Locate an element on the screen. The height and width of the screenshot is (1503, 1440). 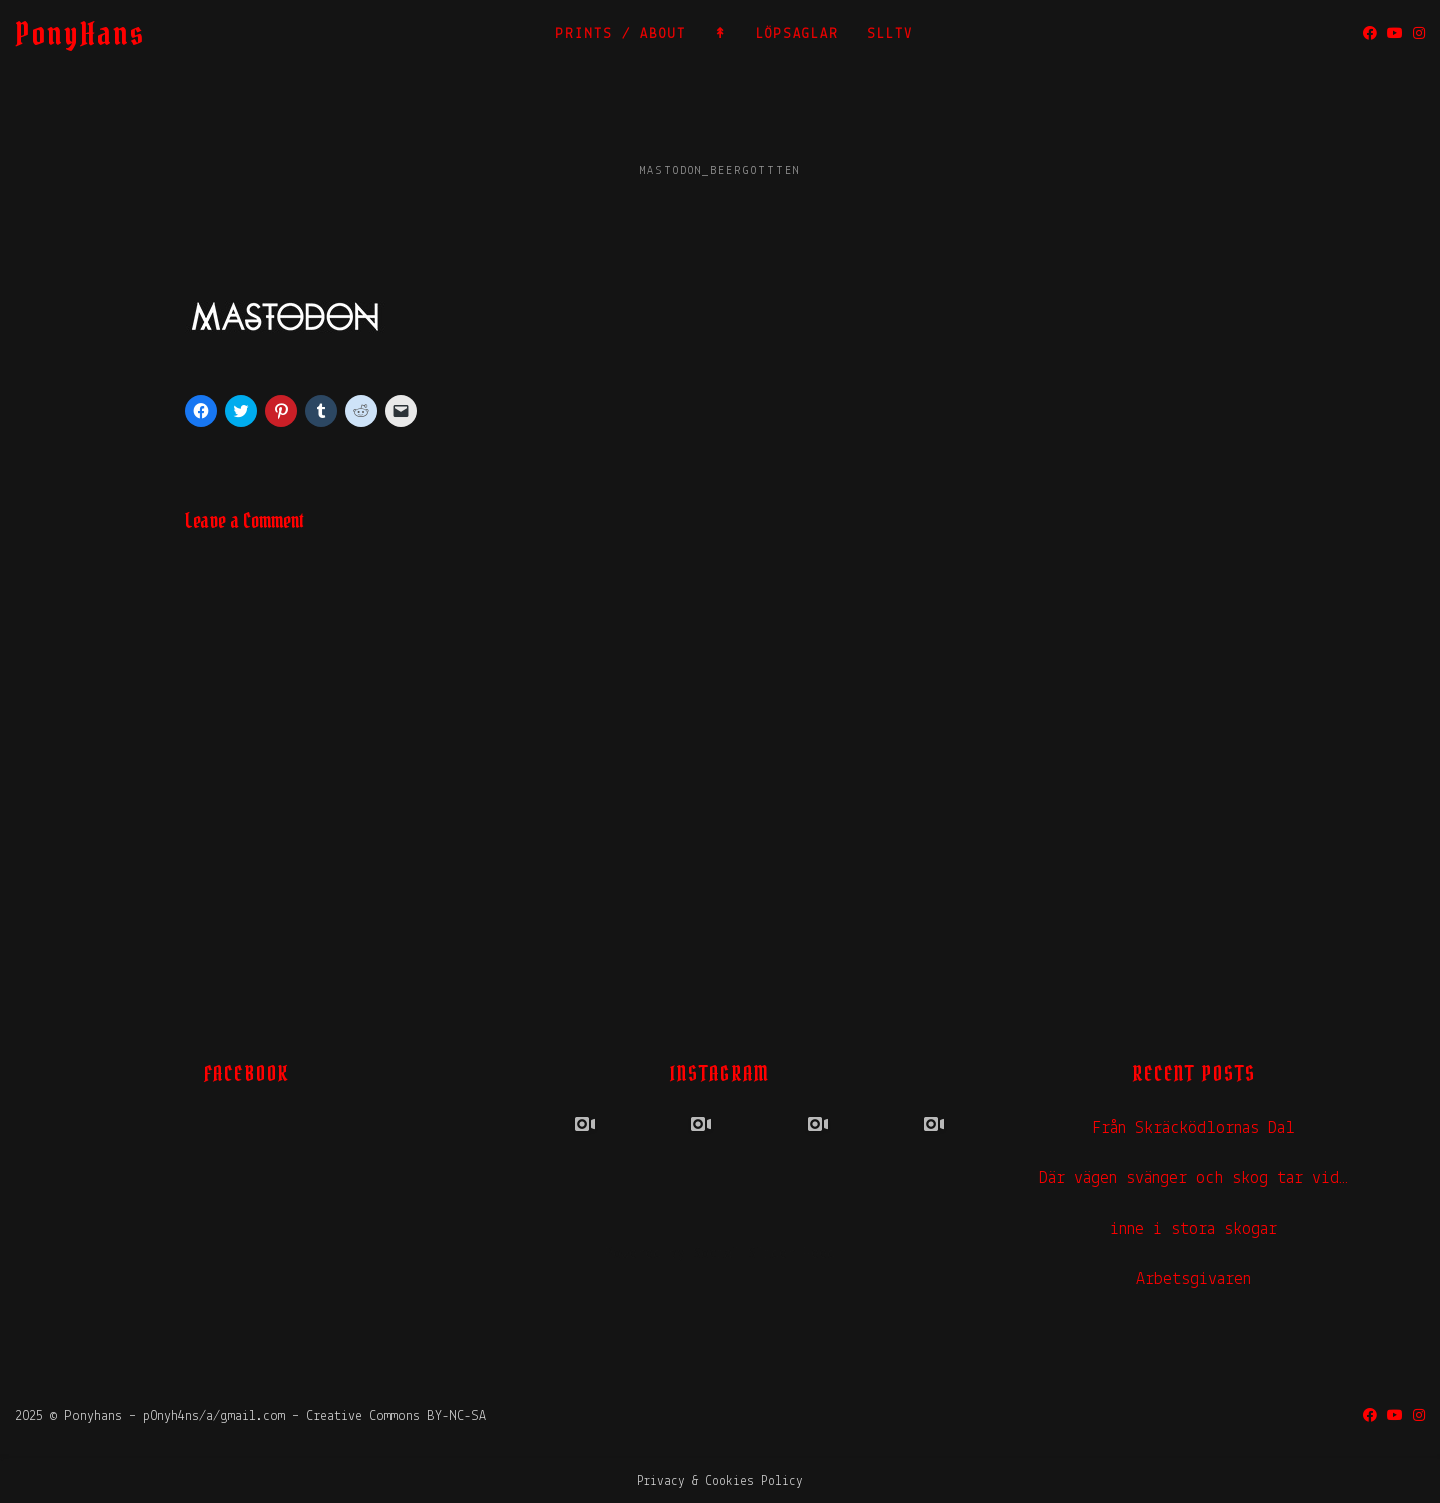
Powered by Social Slider Feed is located at coordinates (720, 1254).